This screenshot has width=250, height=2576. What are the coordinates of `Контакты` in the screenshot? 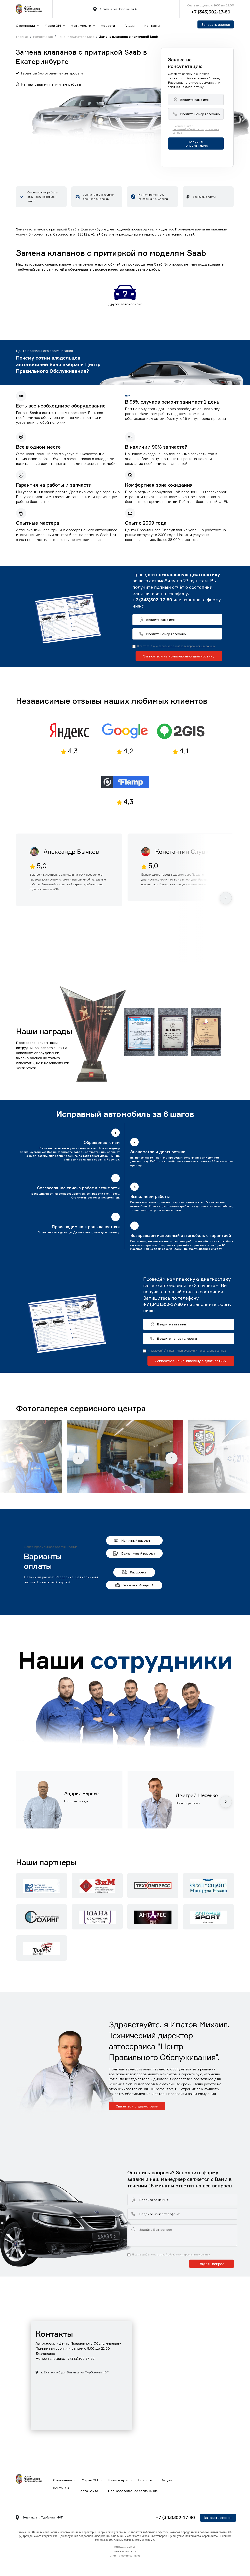 It's located at (152, 25).